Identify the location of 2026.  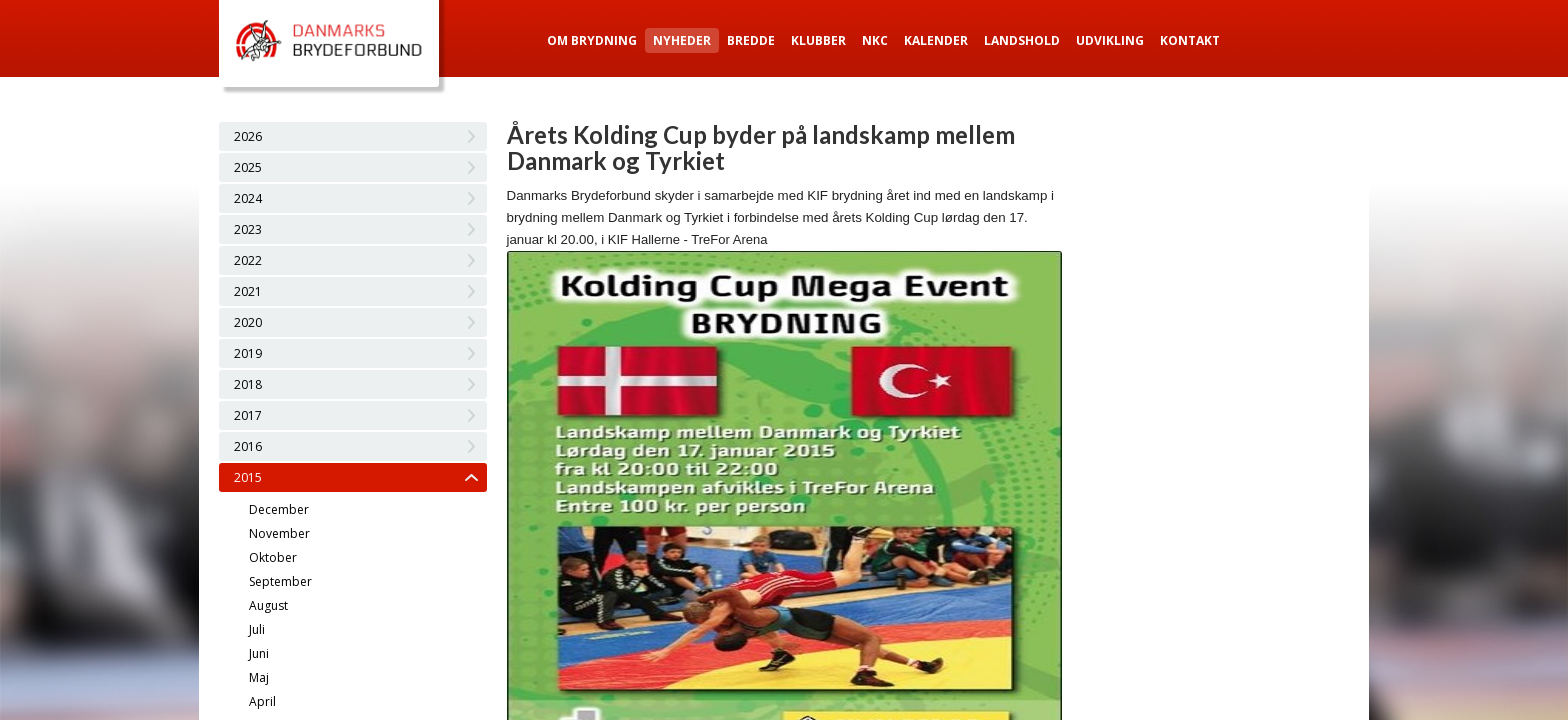
(248, 136).